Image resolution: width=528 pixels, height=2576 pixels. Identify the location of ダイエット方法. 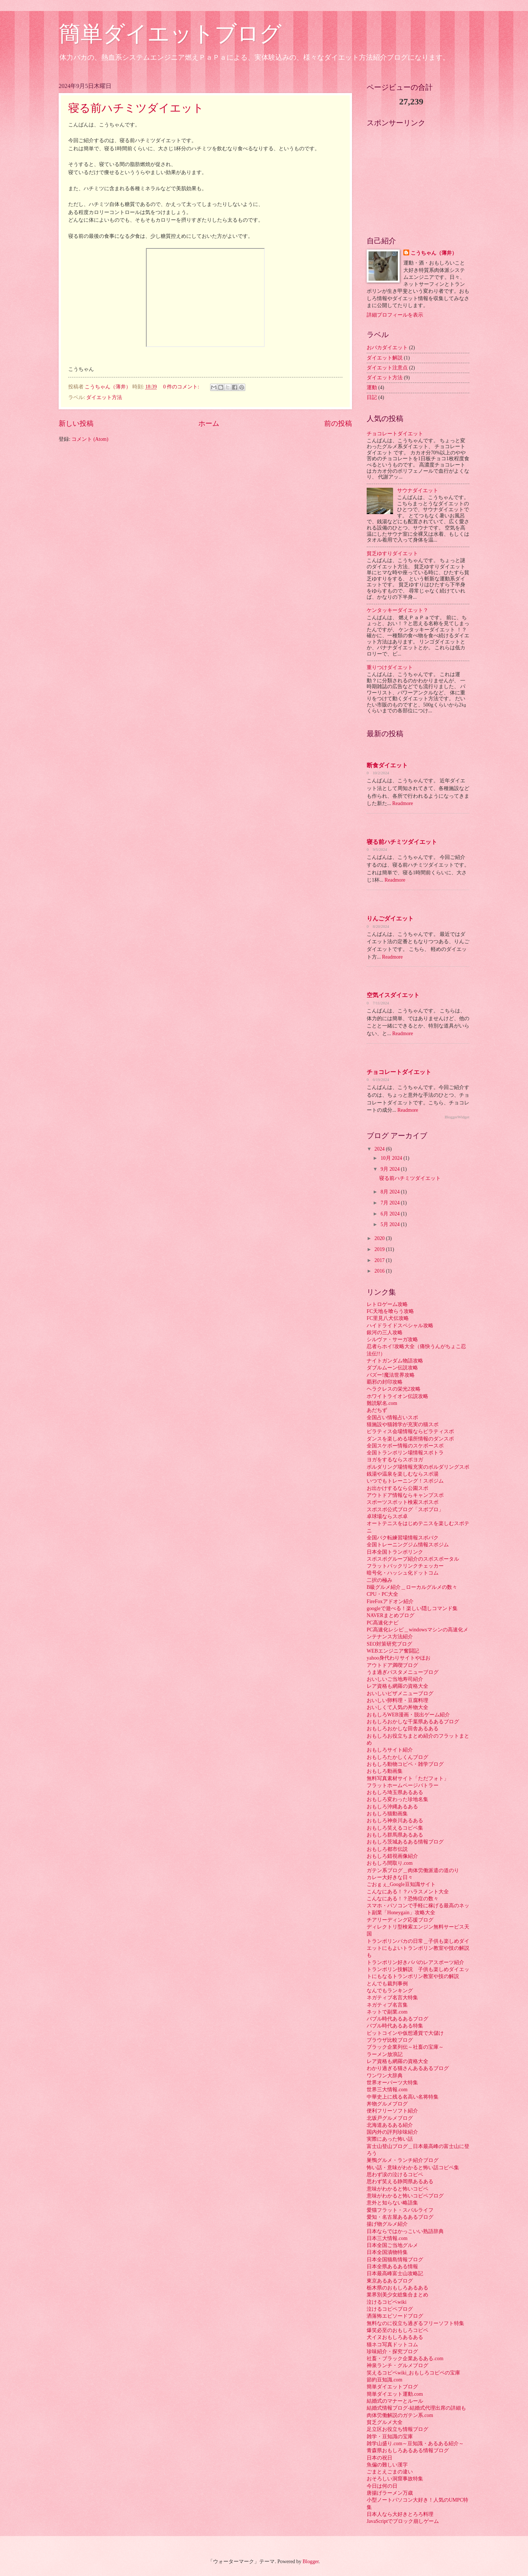
(104, 397).